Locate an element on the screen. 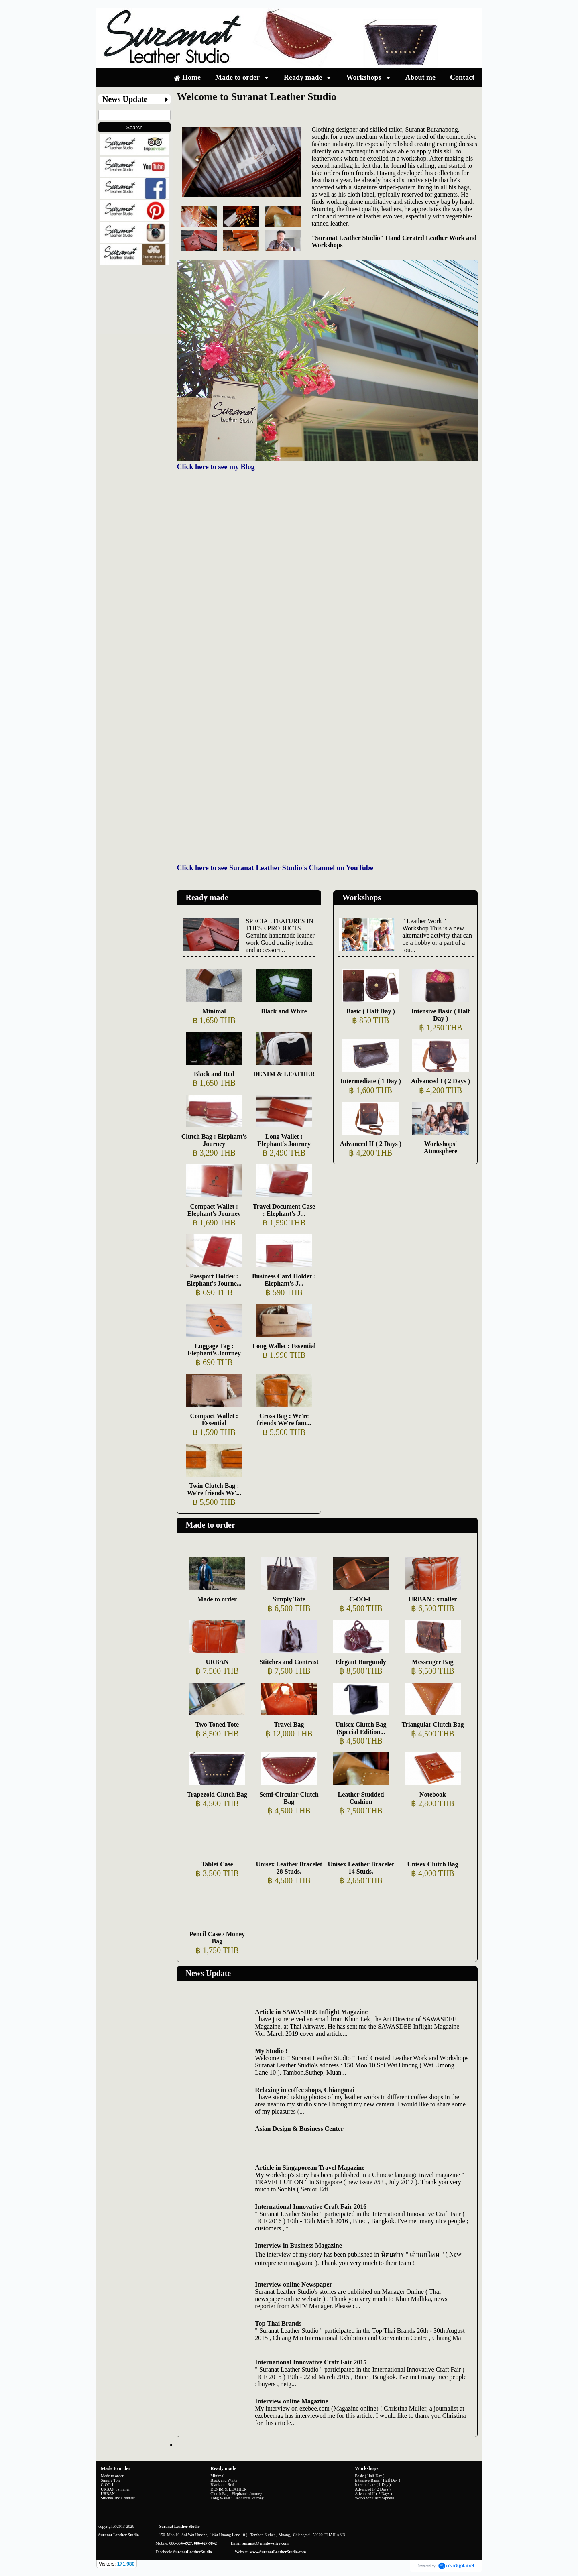  Notebook is located at coordinates (432, 1794).